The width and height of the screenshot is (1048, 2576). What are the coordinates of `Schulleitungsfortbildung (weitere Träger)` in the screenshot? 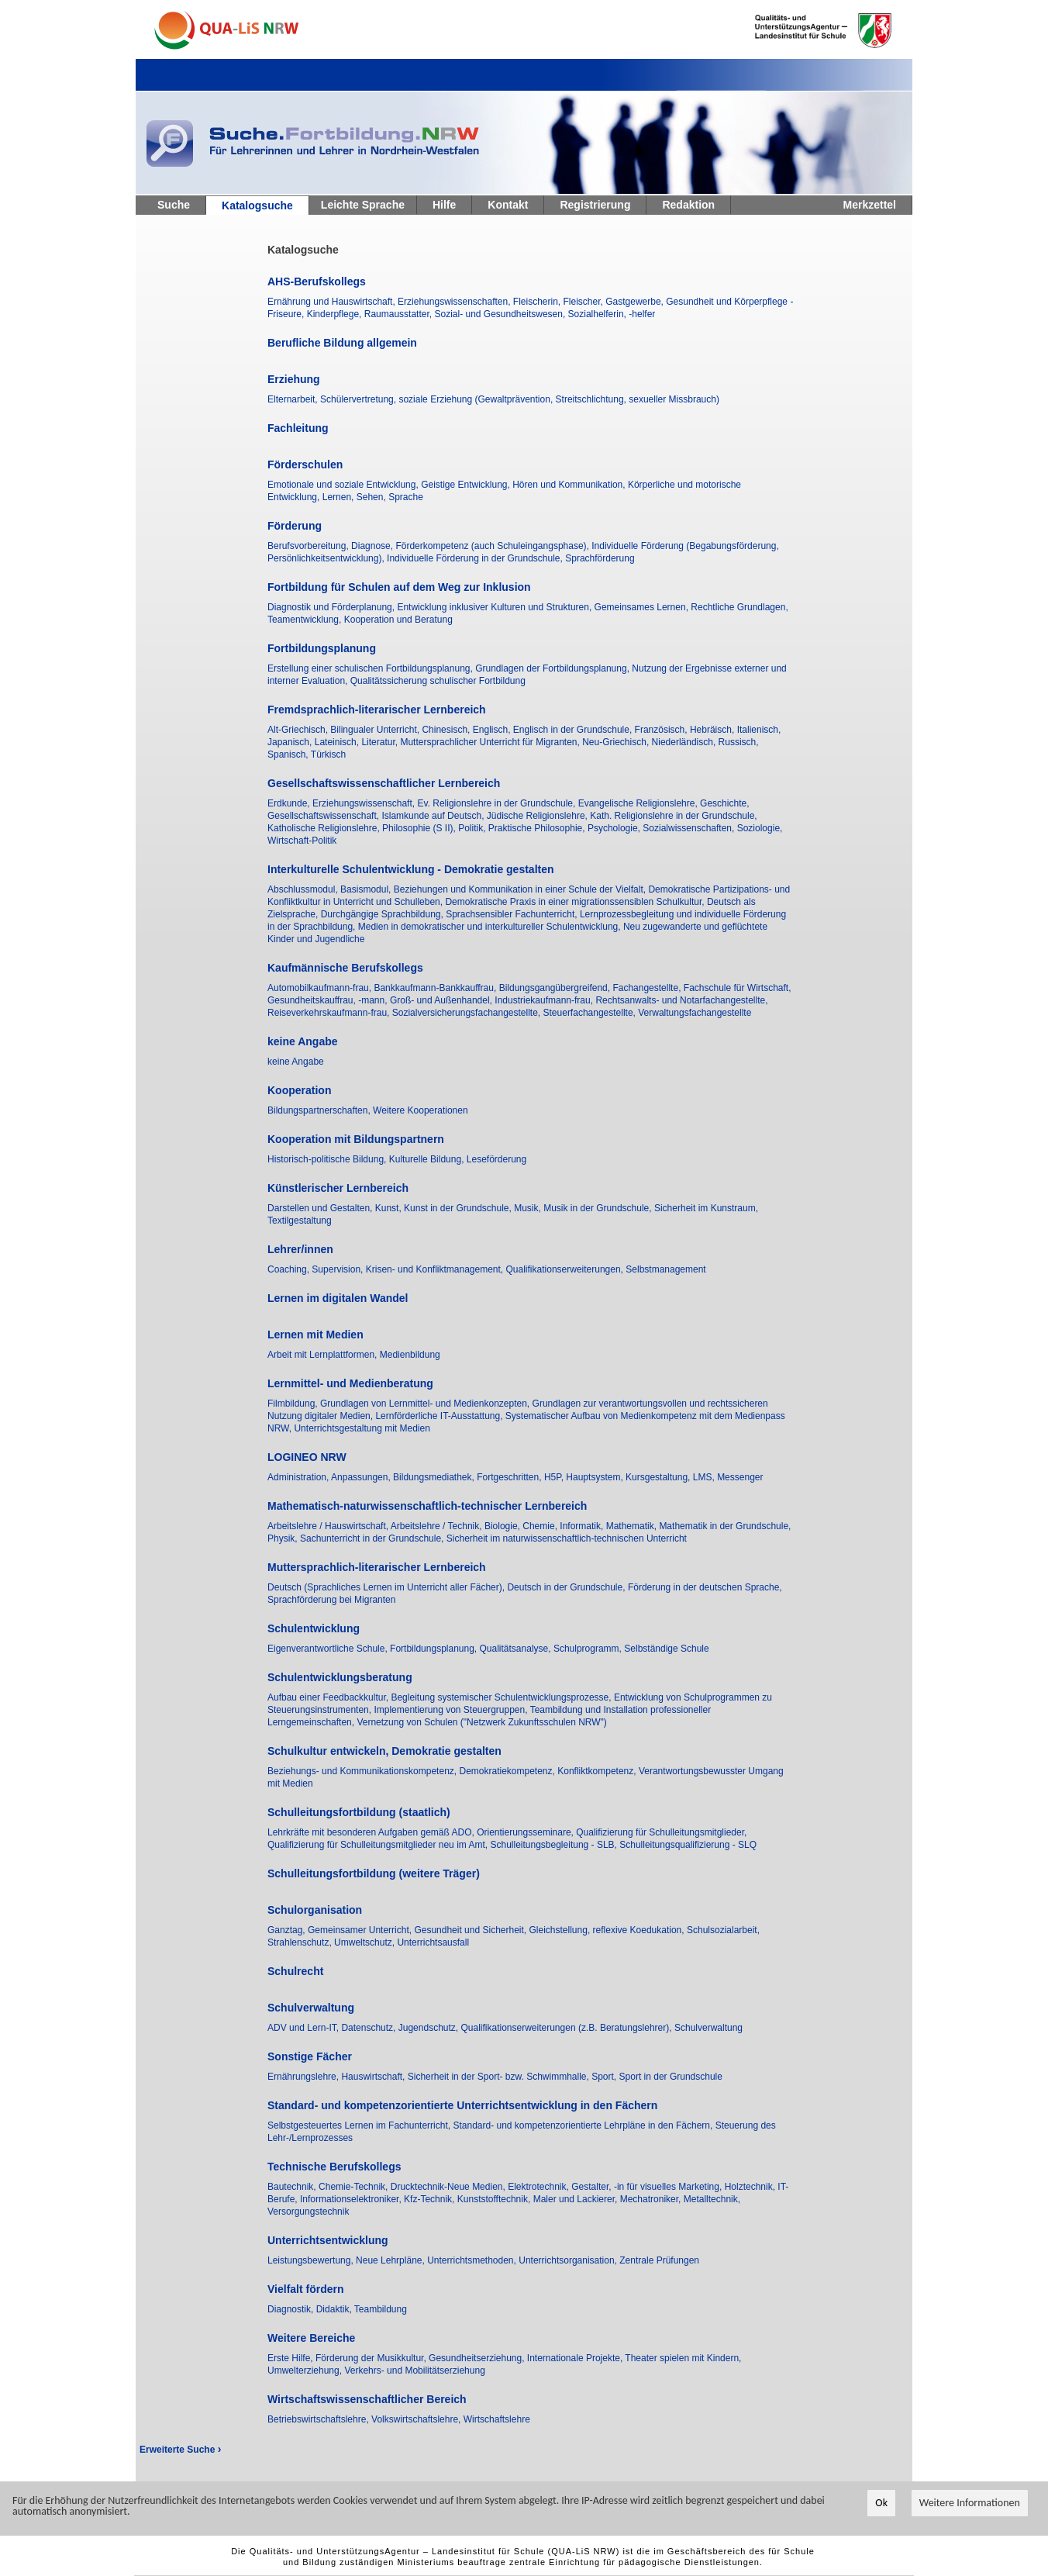 It's located at (373, 1873).